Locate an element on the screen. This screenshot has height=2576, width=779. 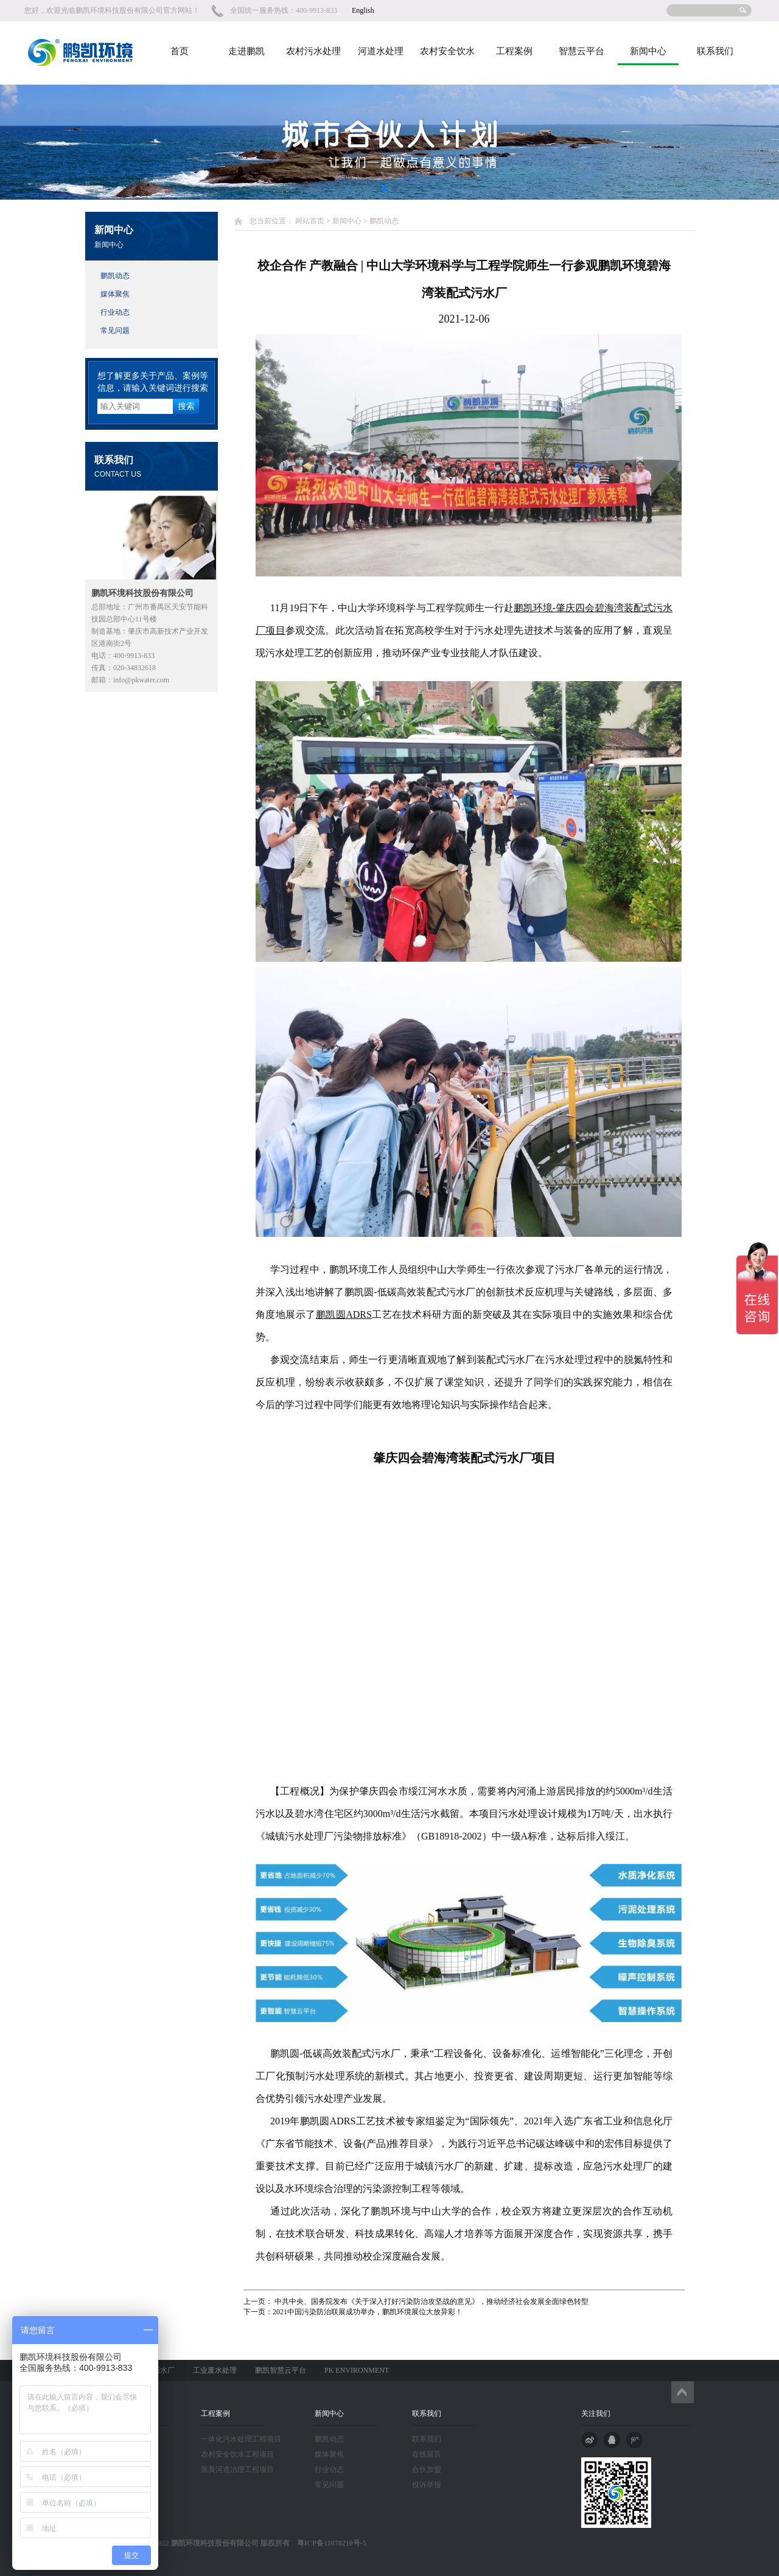
媒体聚焦 is located at coordinates (115, 294).